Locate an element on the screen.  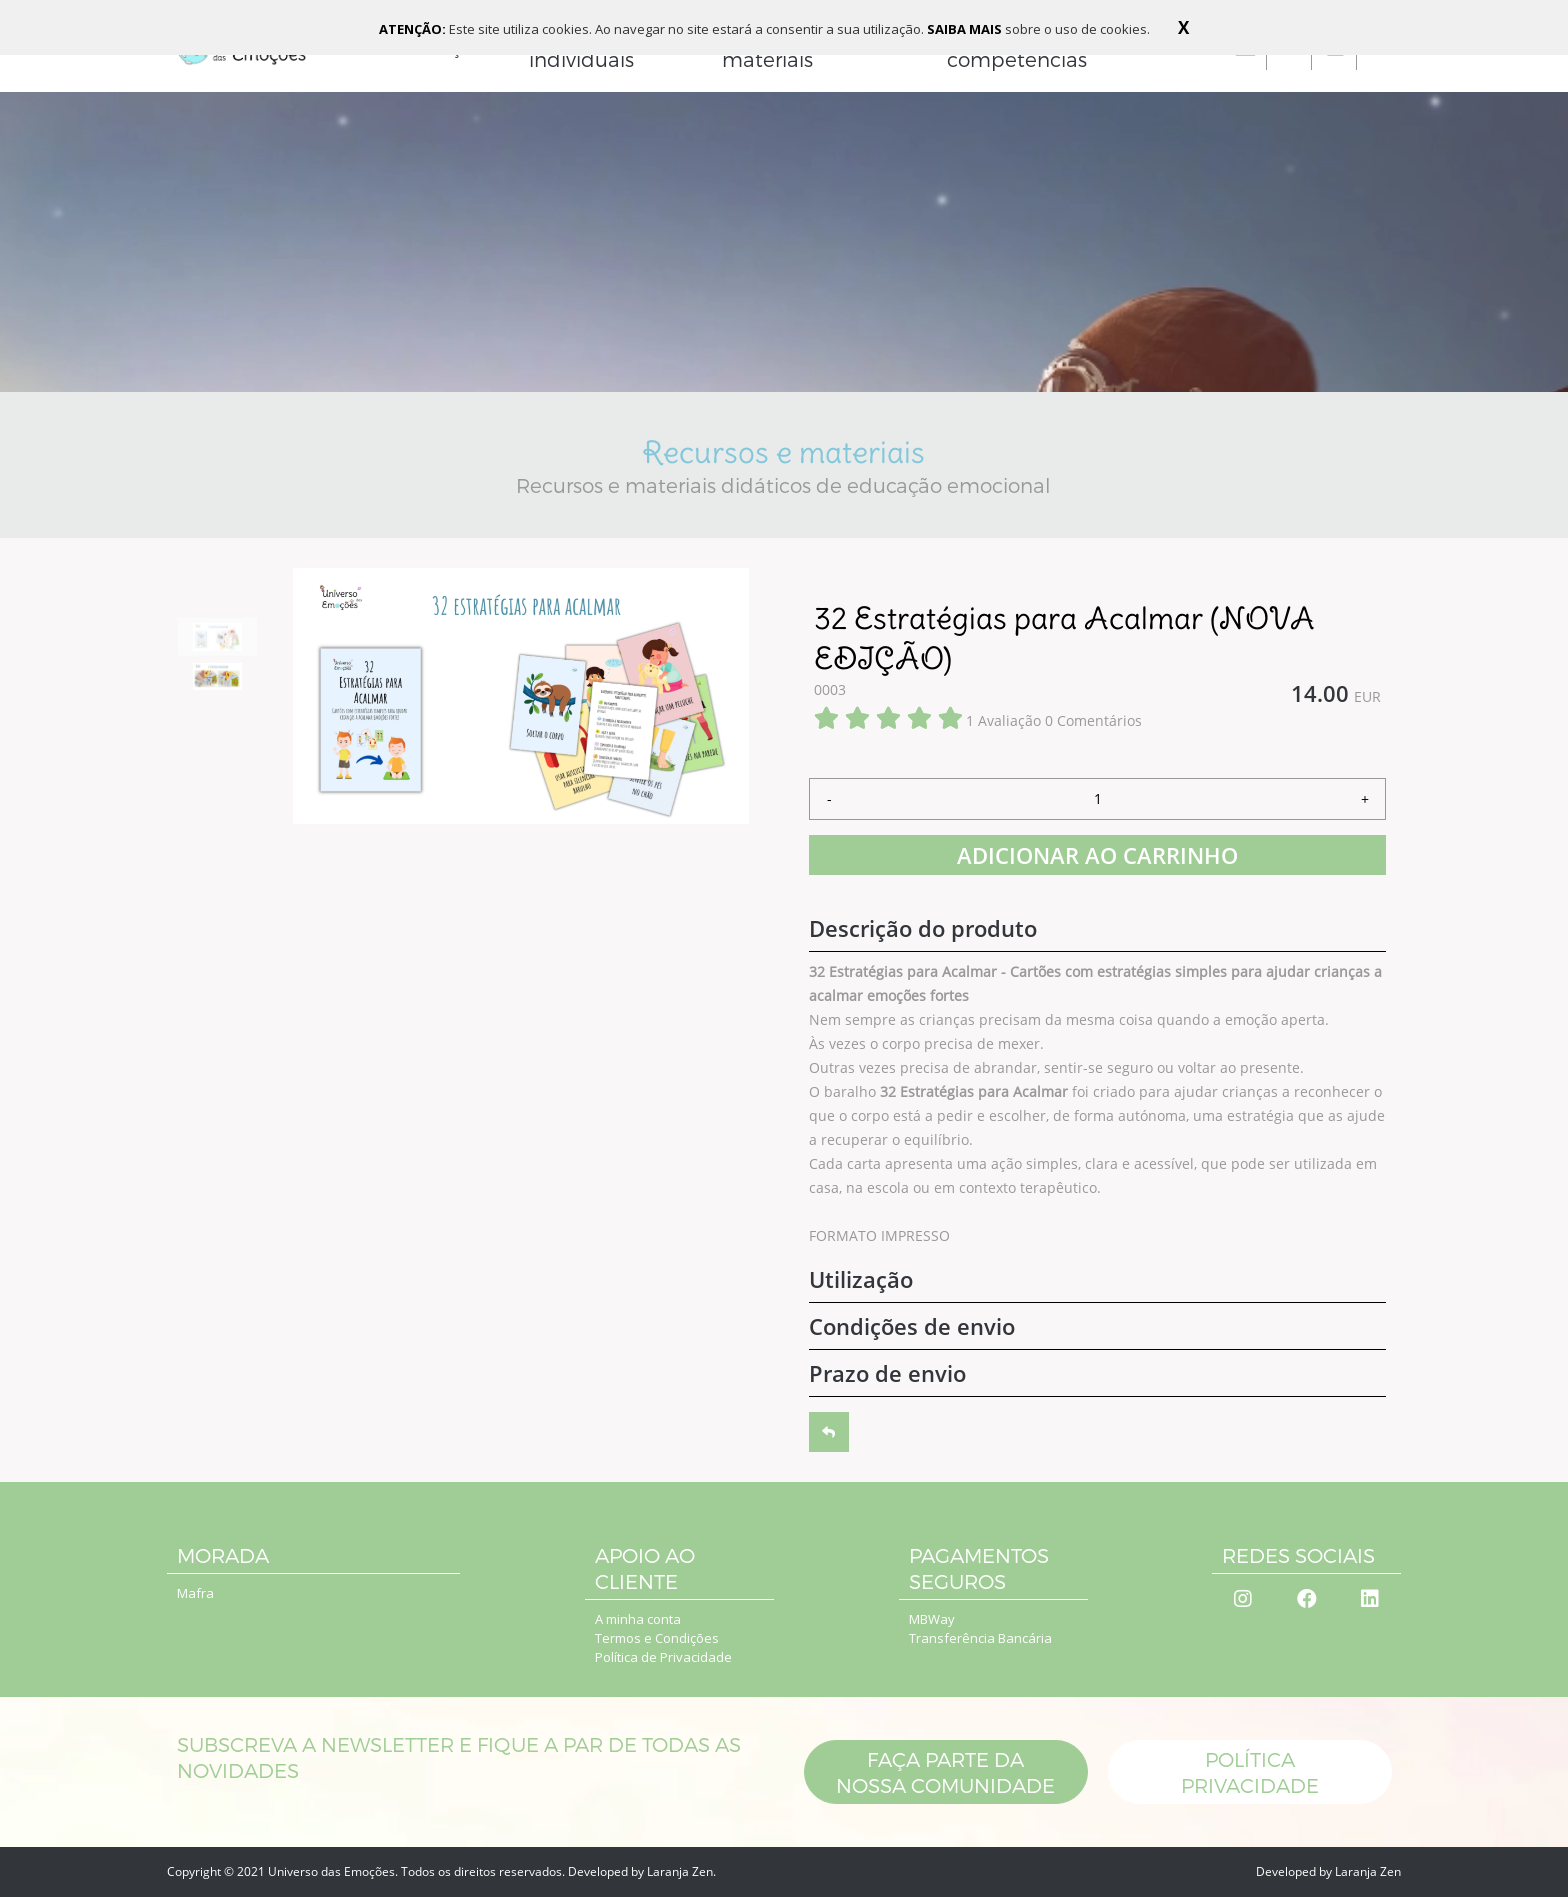
POLÍTICA PRIVACIDADE is located at coordinates (1249, 1772).